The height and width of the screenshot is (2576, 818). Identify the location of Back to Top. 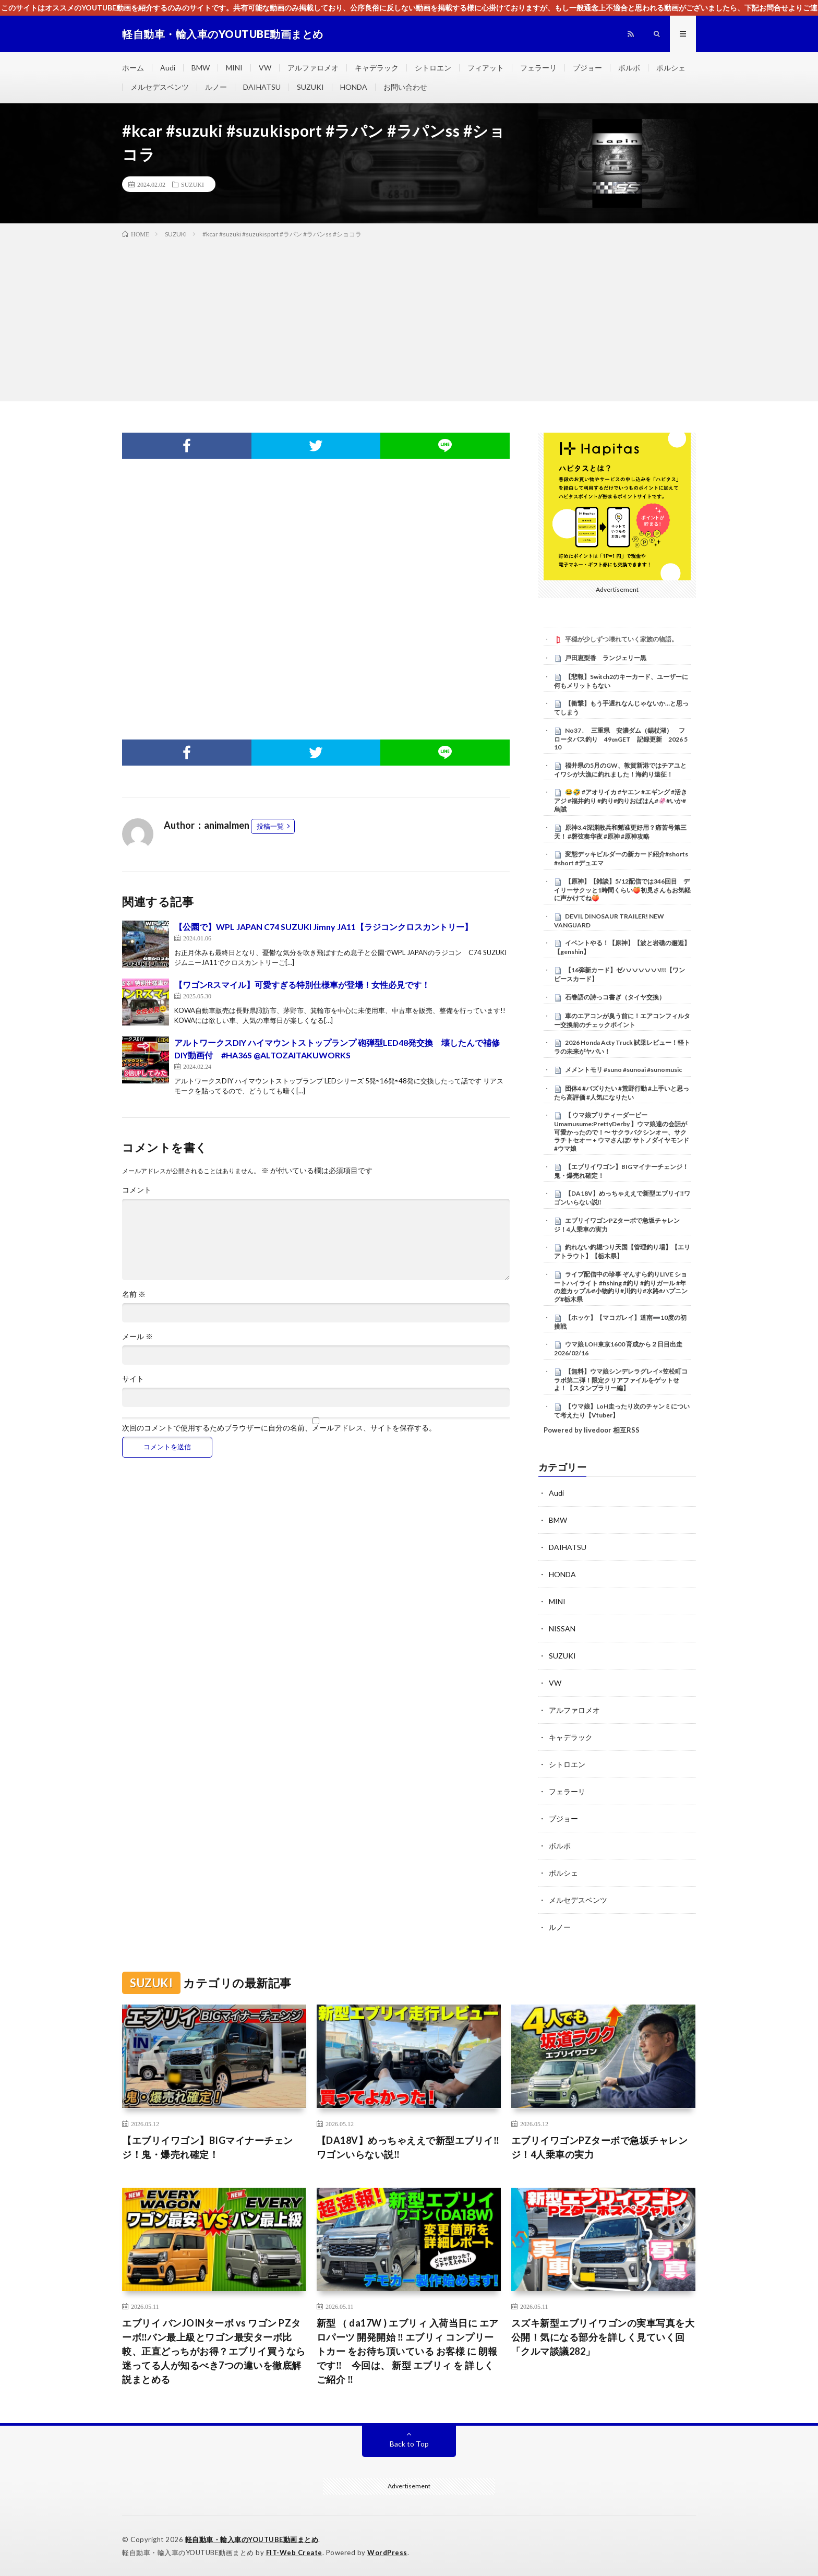
(409, 2443).